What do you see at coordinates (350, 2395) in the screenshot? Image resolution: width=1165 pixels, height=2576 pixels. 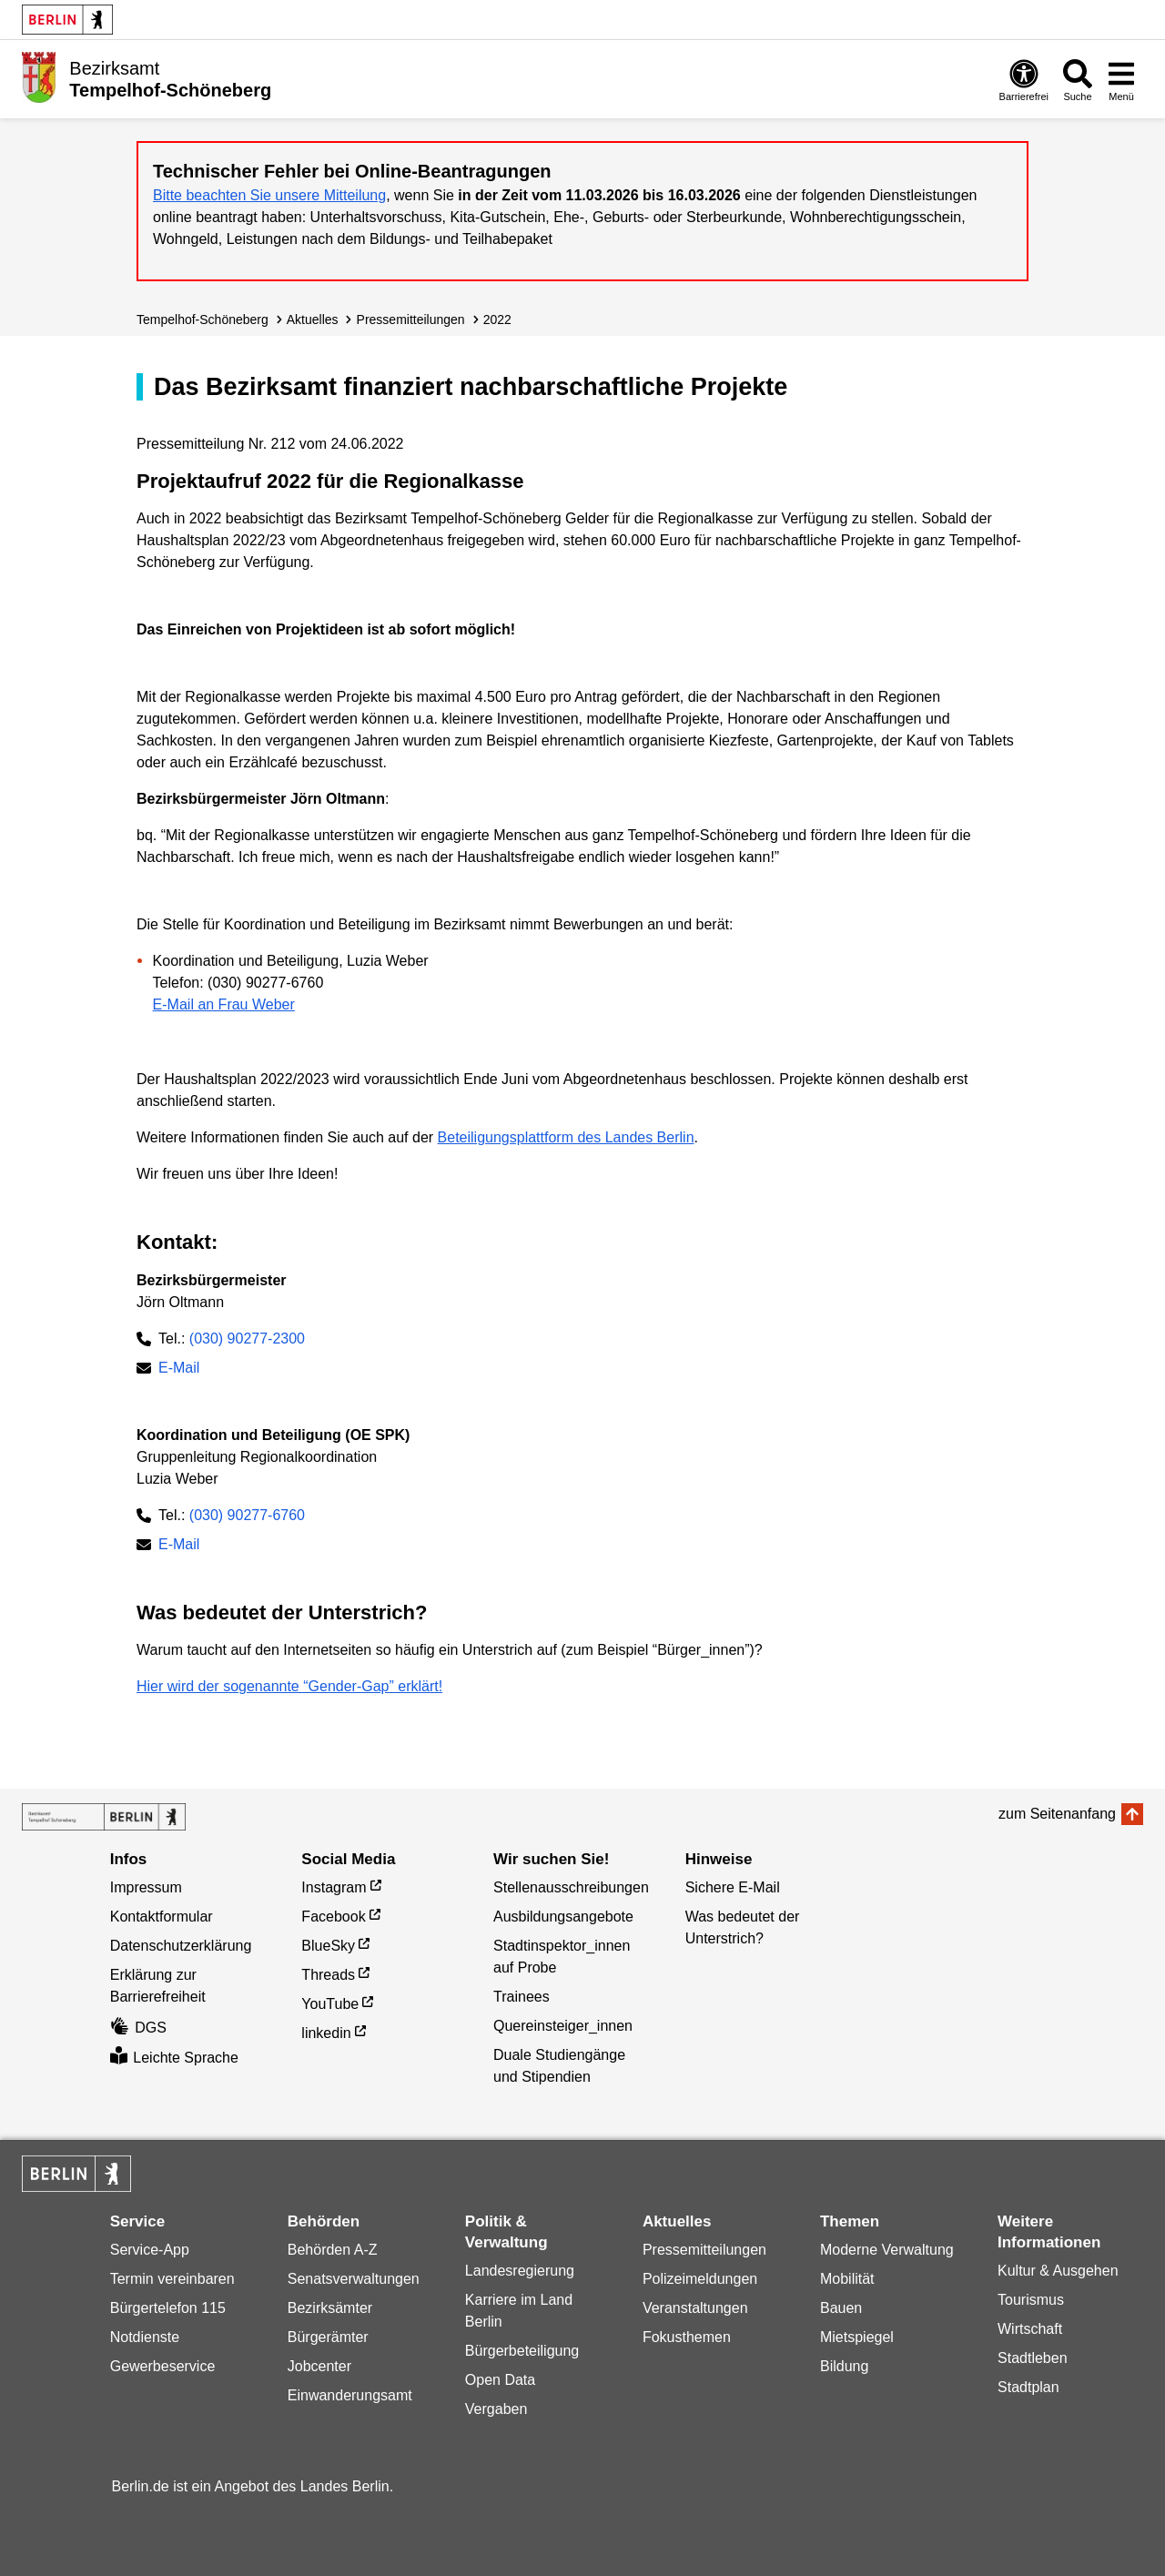 I see `Einwanderungsamt` at bounding box center [350, 2395].